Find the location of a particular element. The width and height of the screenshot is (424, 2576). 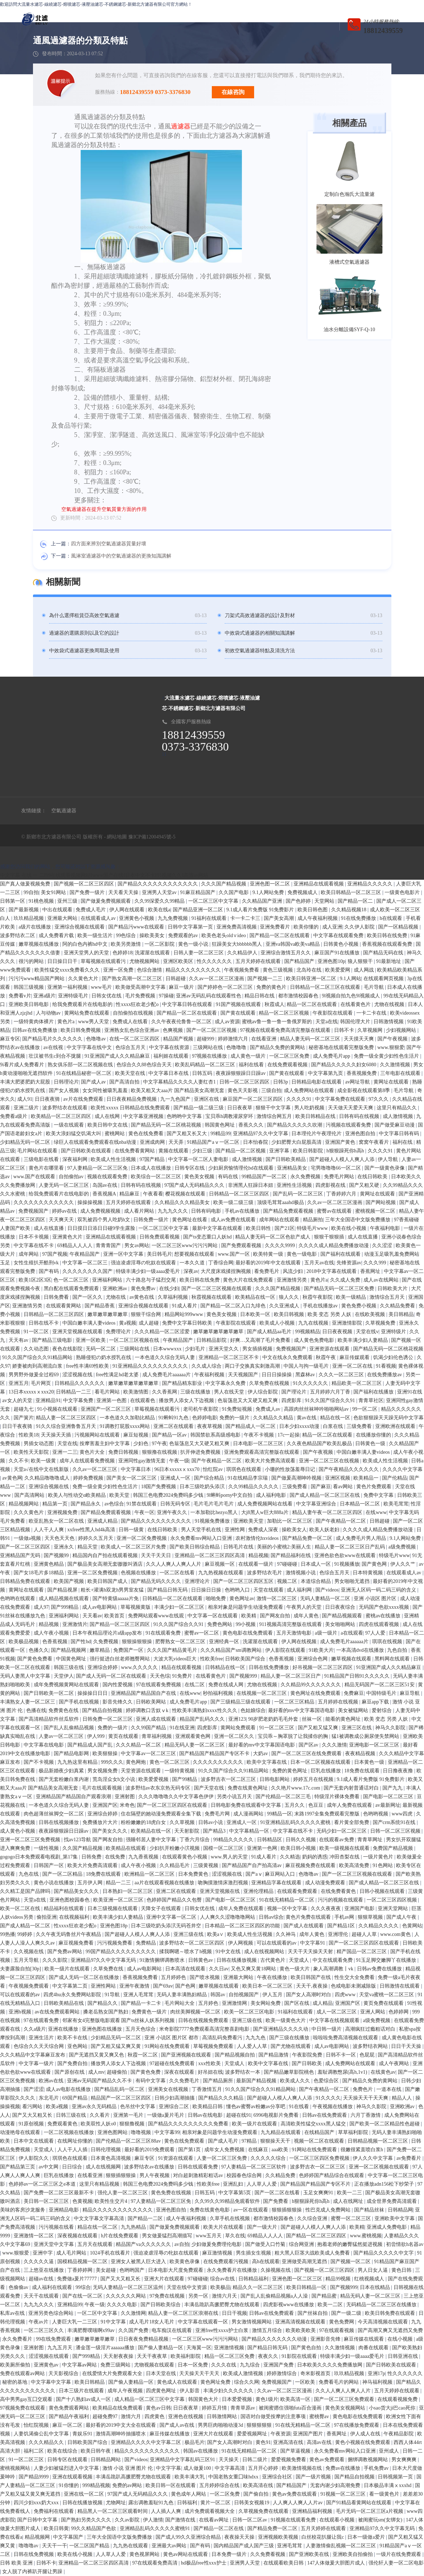

亚洲三级在线 is located at coordinates (189, 1934).